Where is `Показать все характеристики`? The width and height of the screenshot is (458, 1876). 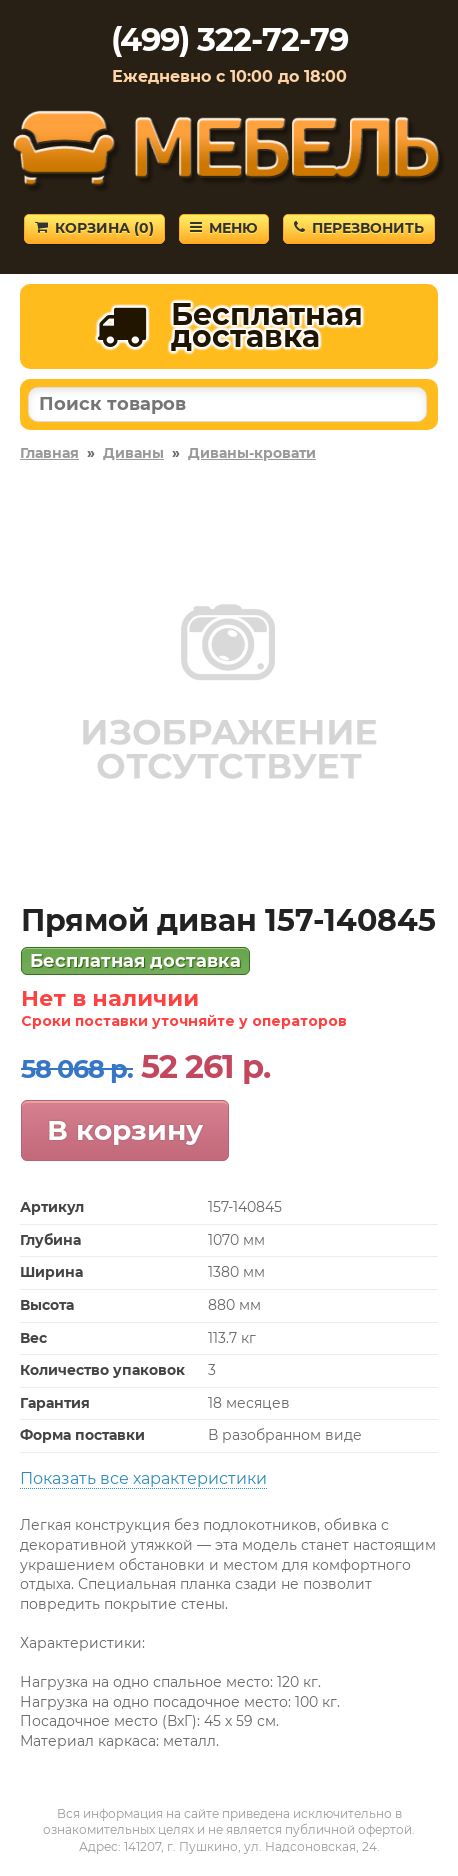 Показать все характеристики is located at coordinates (143, 1478).